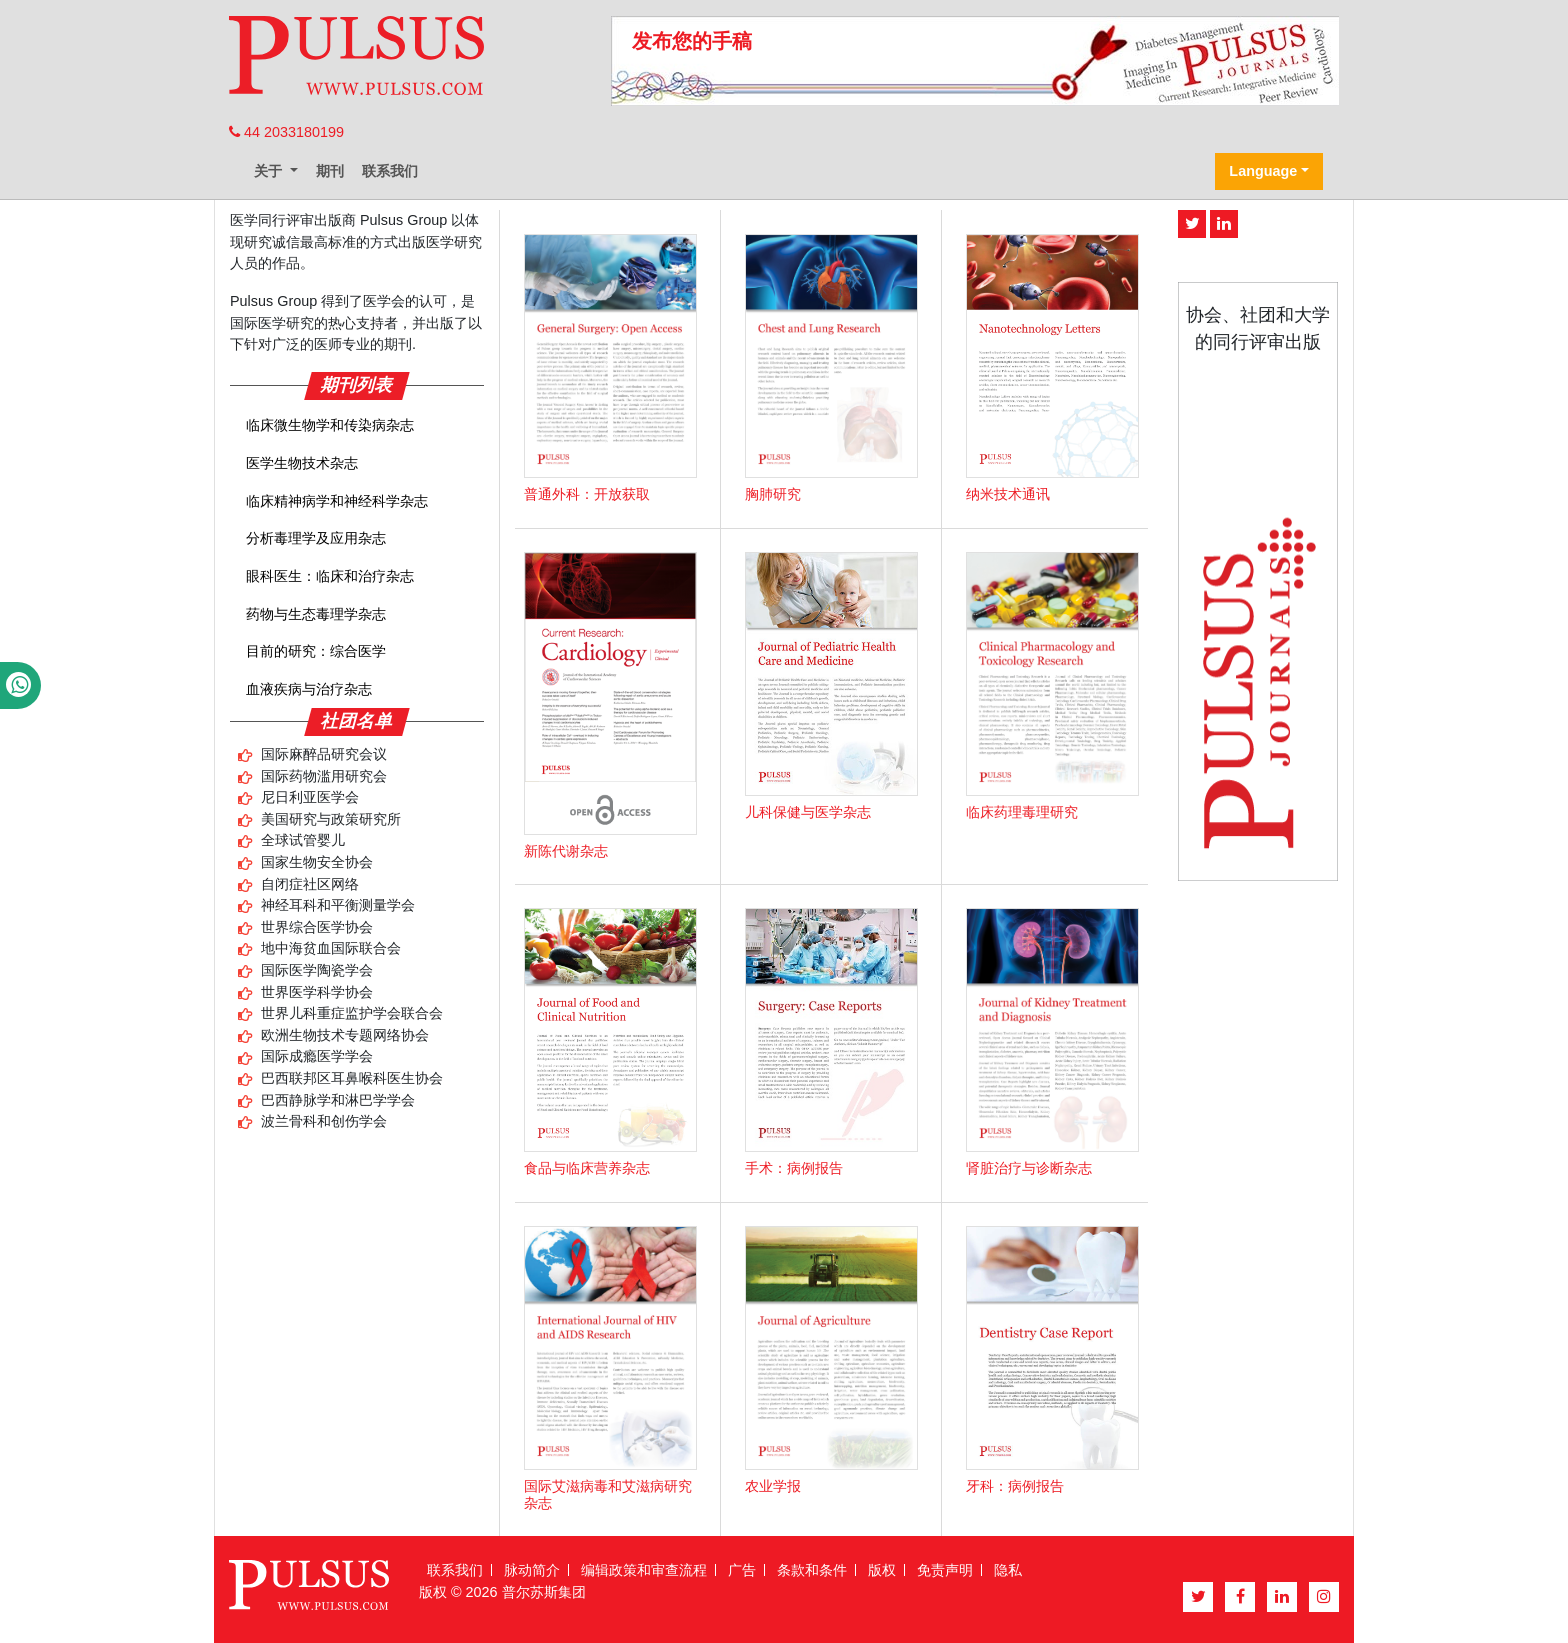  I want to click on 隐私, so click(1008, 1570).